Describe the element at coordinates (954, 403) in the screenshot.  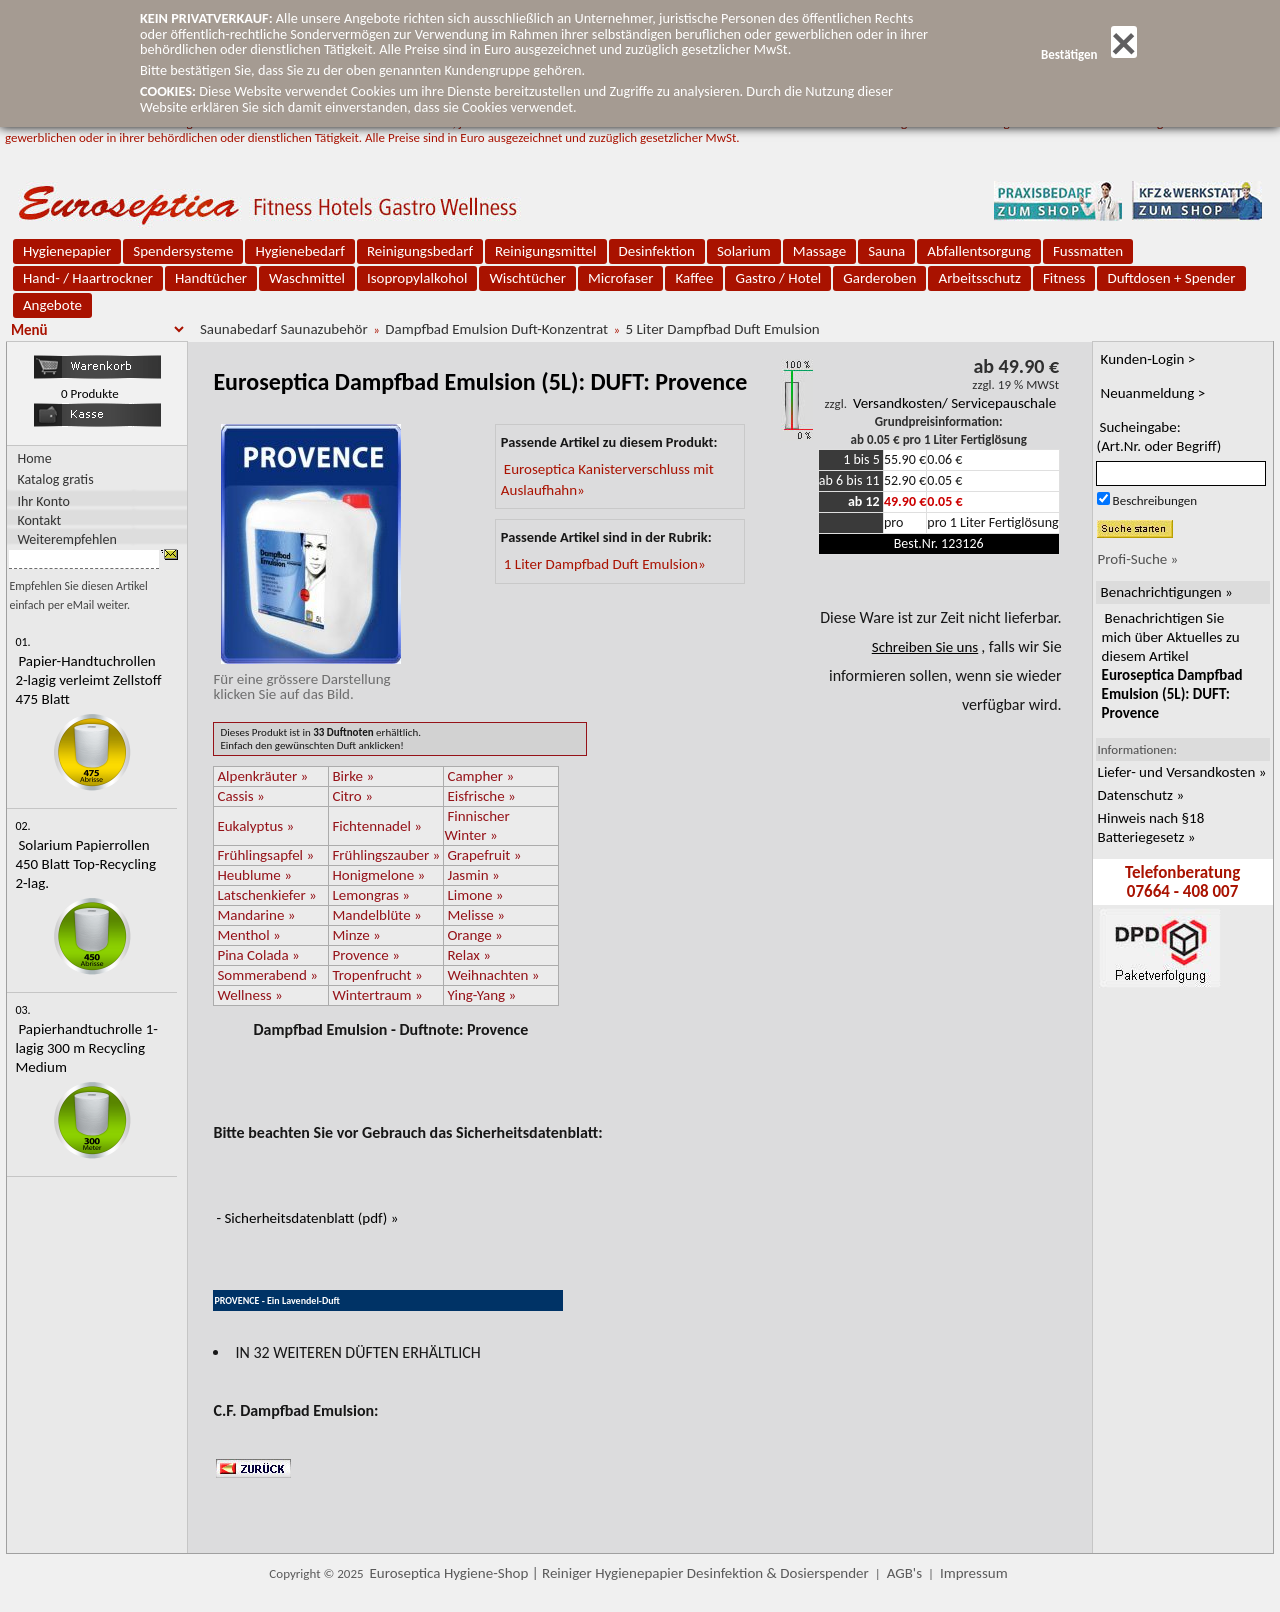
I see `Versandkosten/ Servicepauschale` at that location.